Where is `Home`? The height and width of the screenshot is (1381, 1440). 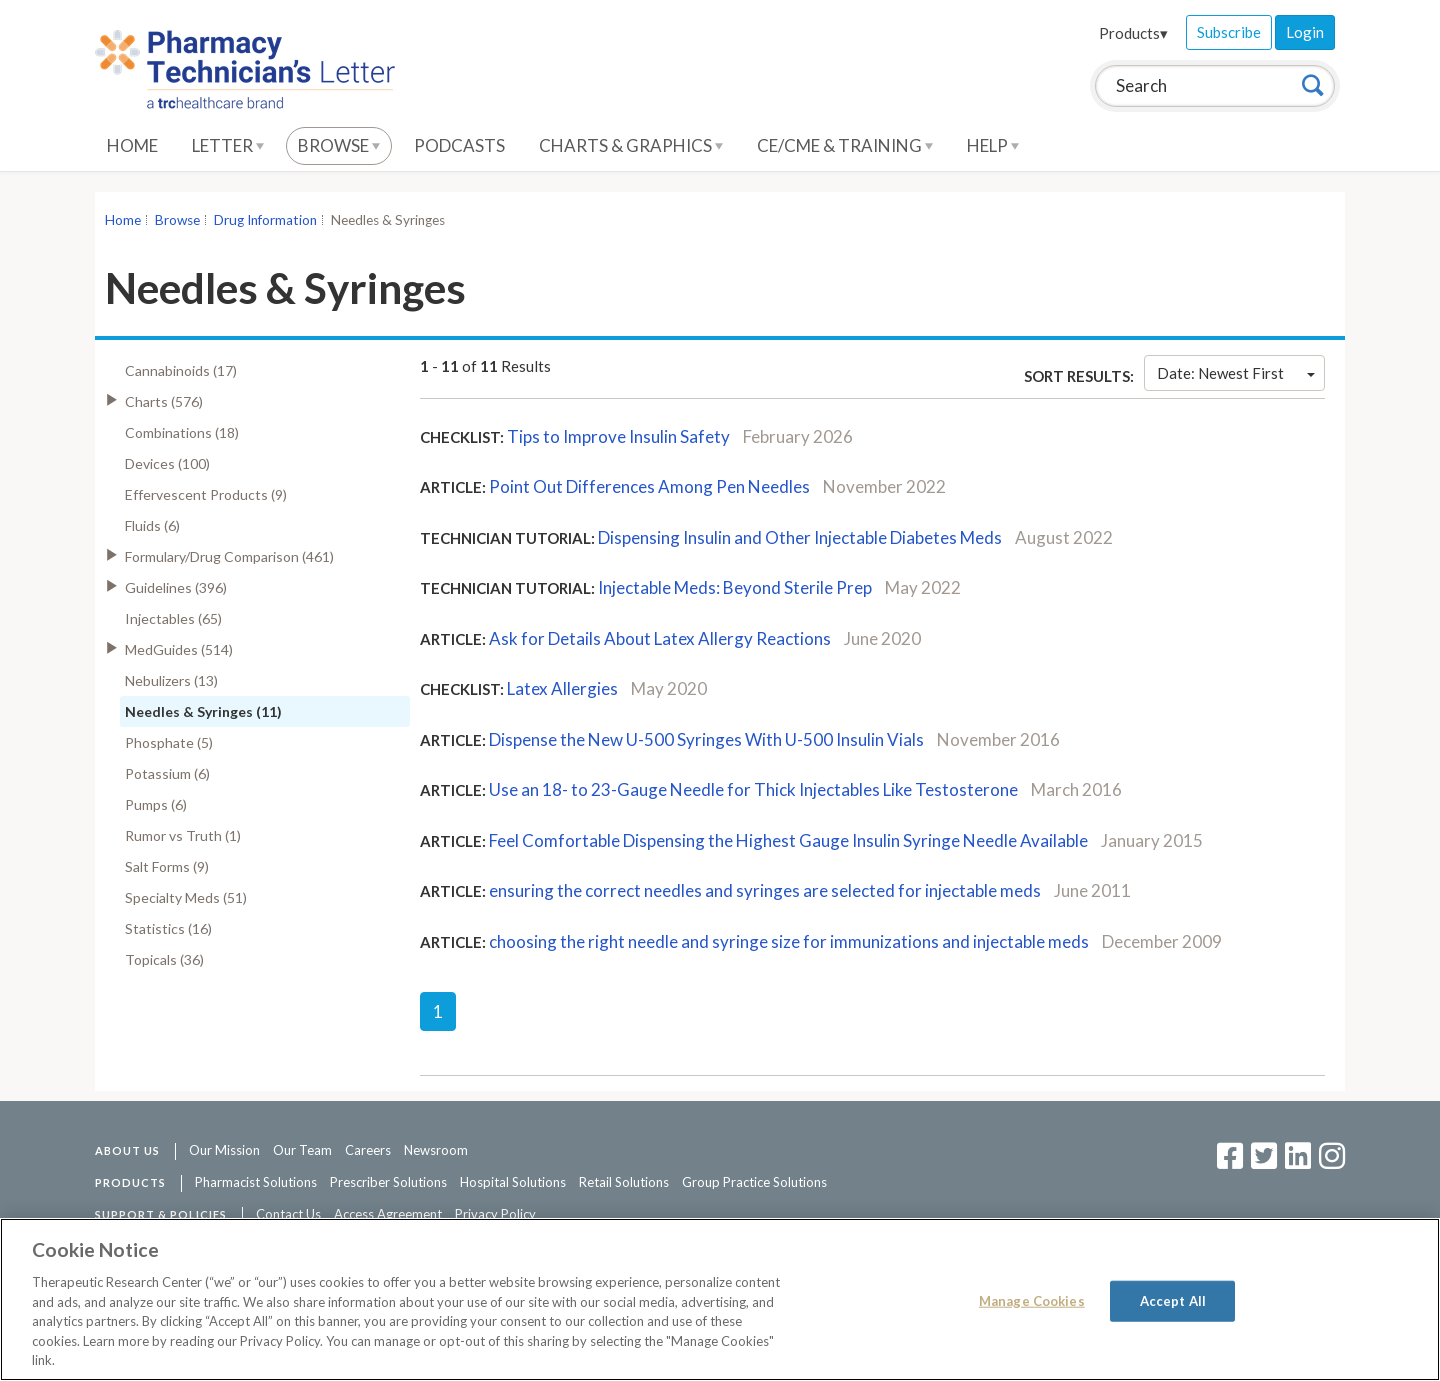
Home is located at coordinates (132, 145).